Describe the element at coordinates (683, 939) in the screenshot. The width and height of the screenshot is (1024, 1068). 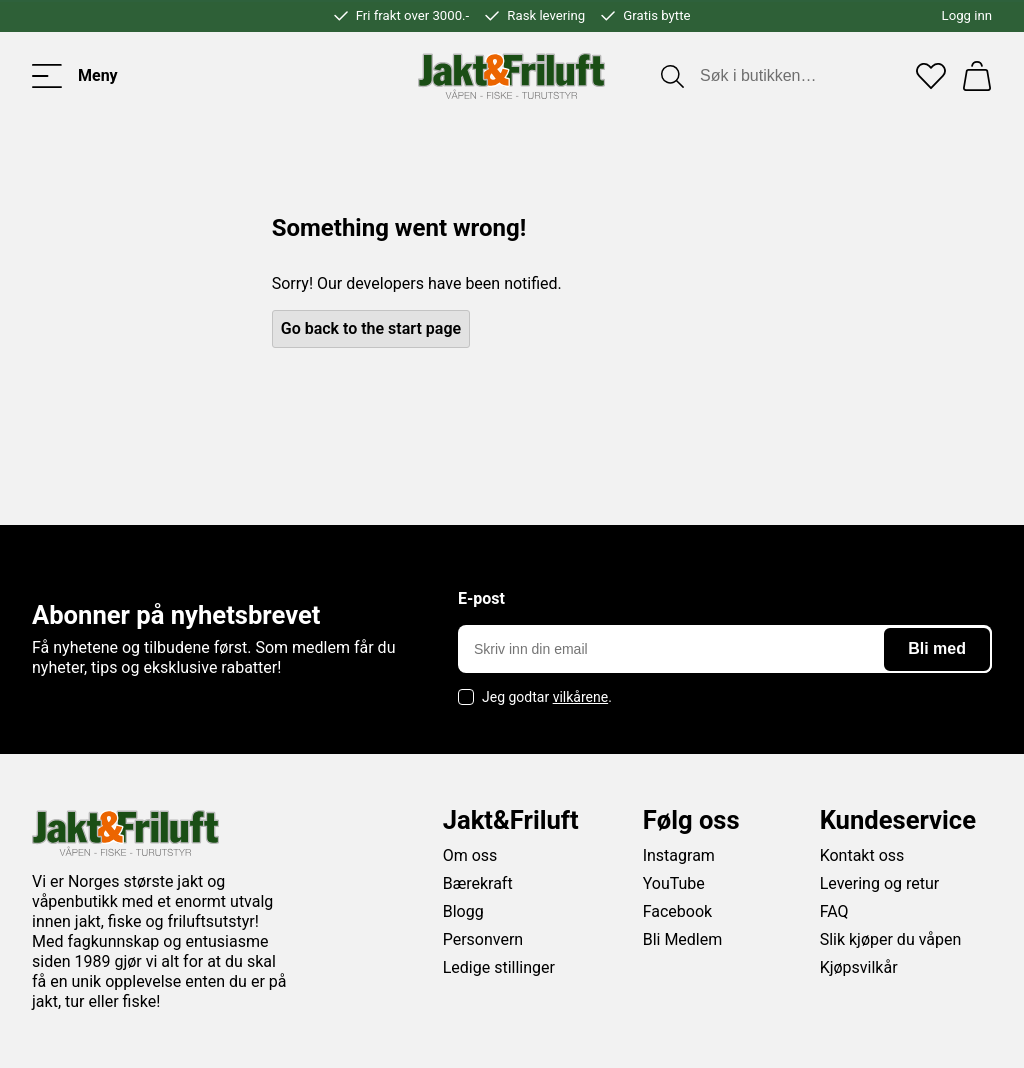
I see `Bli Medlem` at that location.